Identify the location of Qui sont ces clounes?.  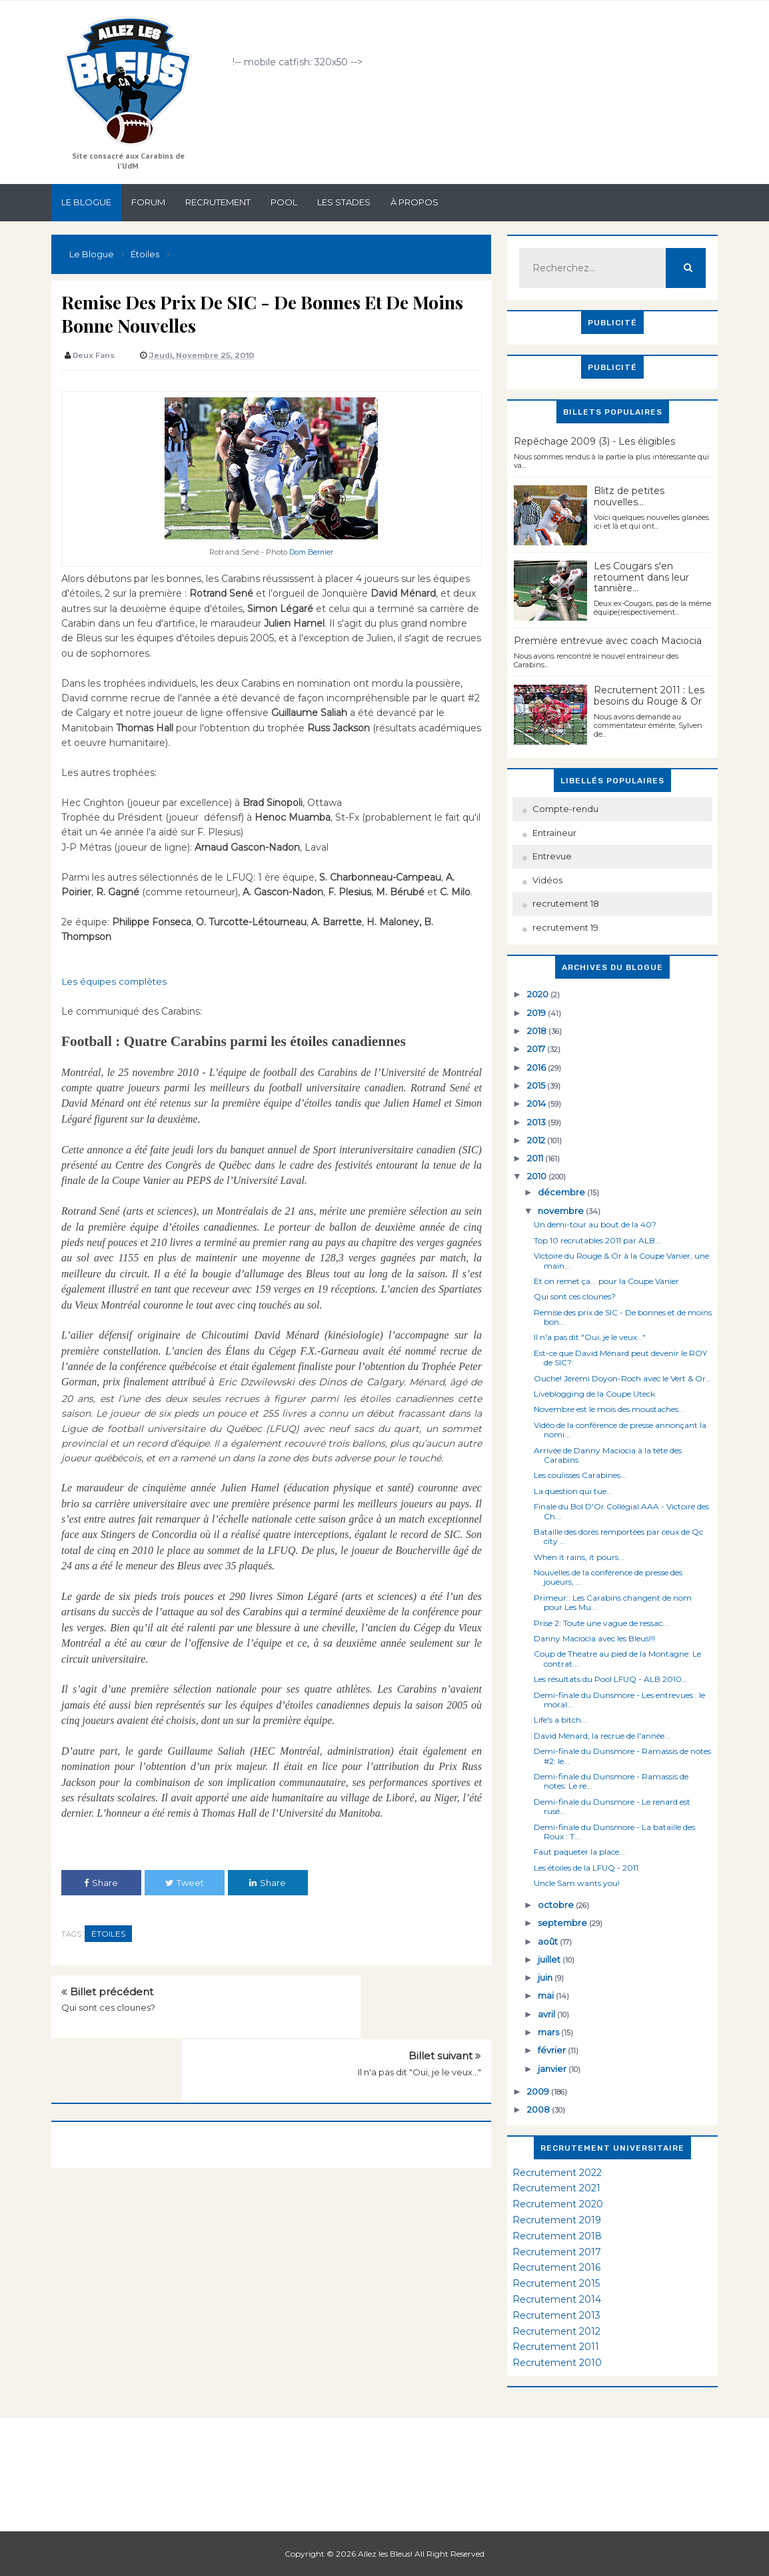
(108, 2006).